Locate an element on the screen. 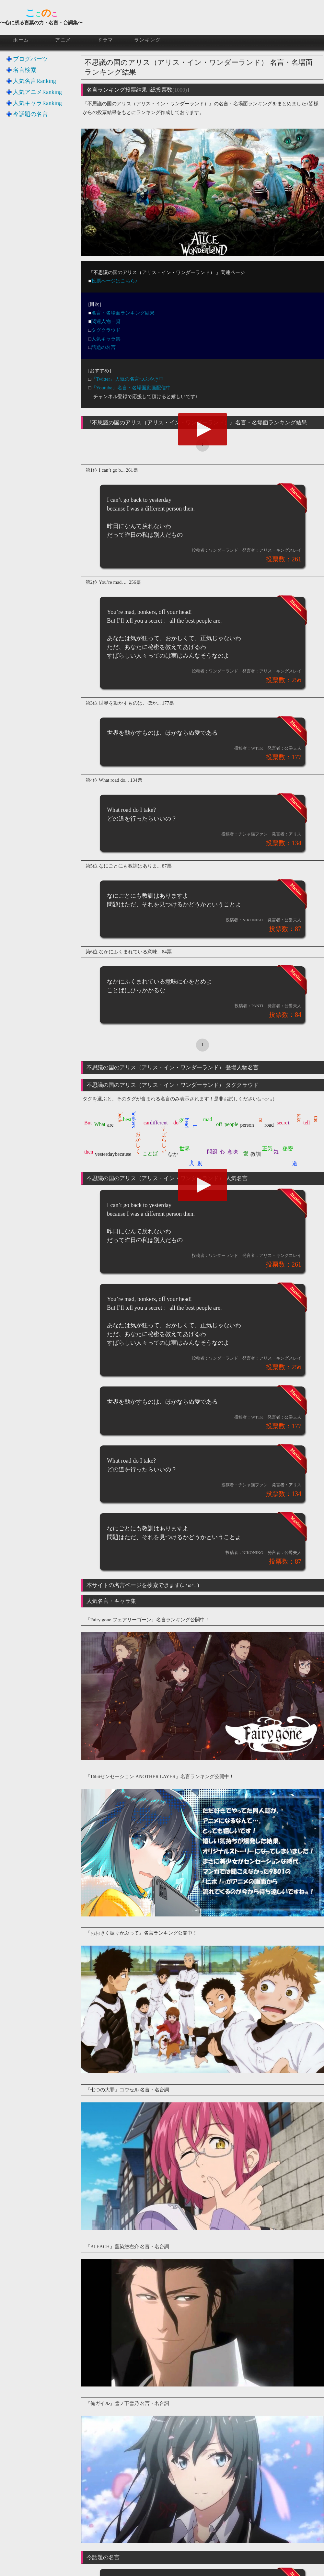  ブログパーツ is located at coordinates (30, 59).